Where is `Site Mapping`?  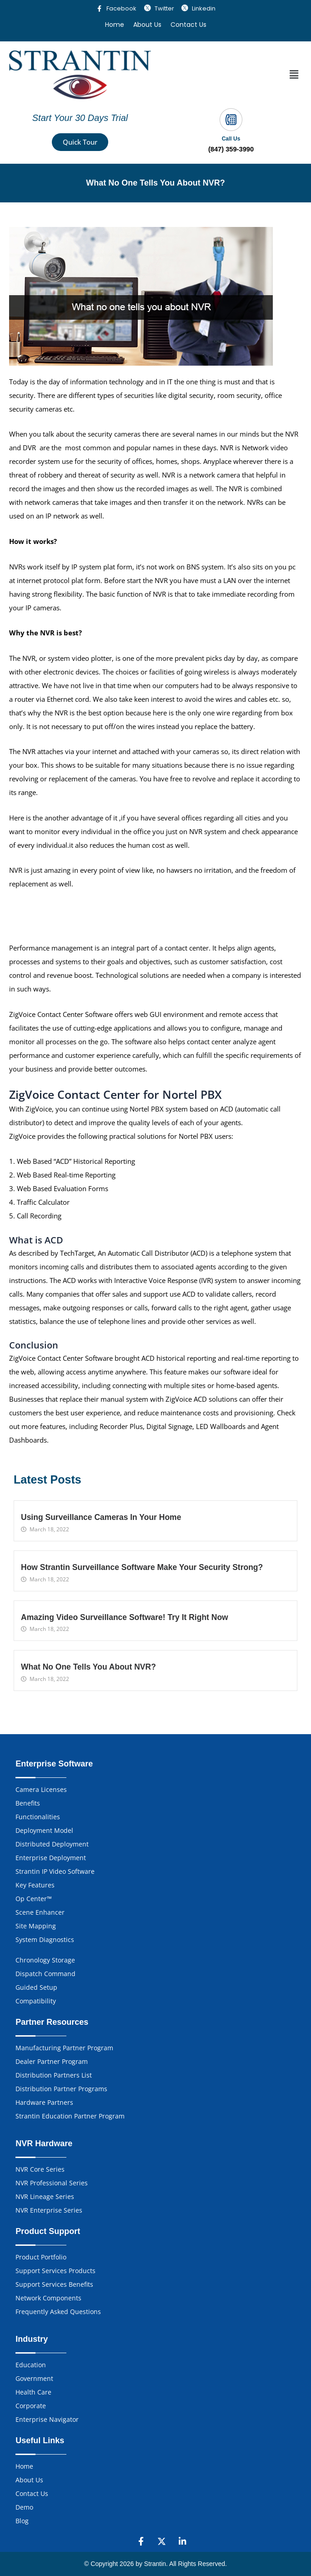 Site Mapping is located at coordinates (35, 1926).